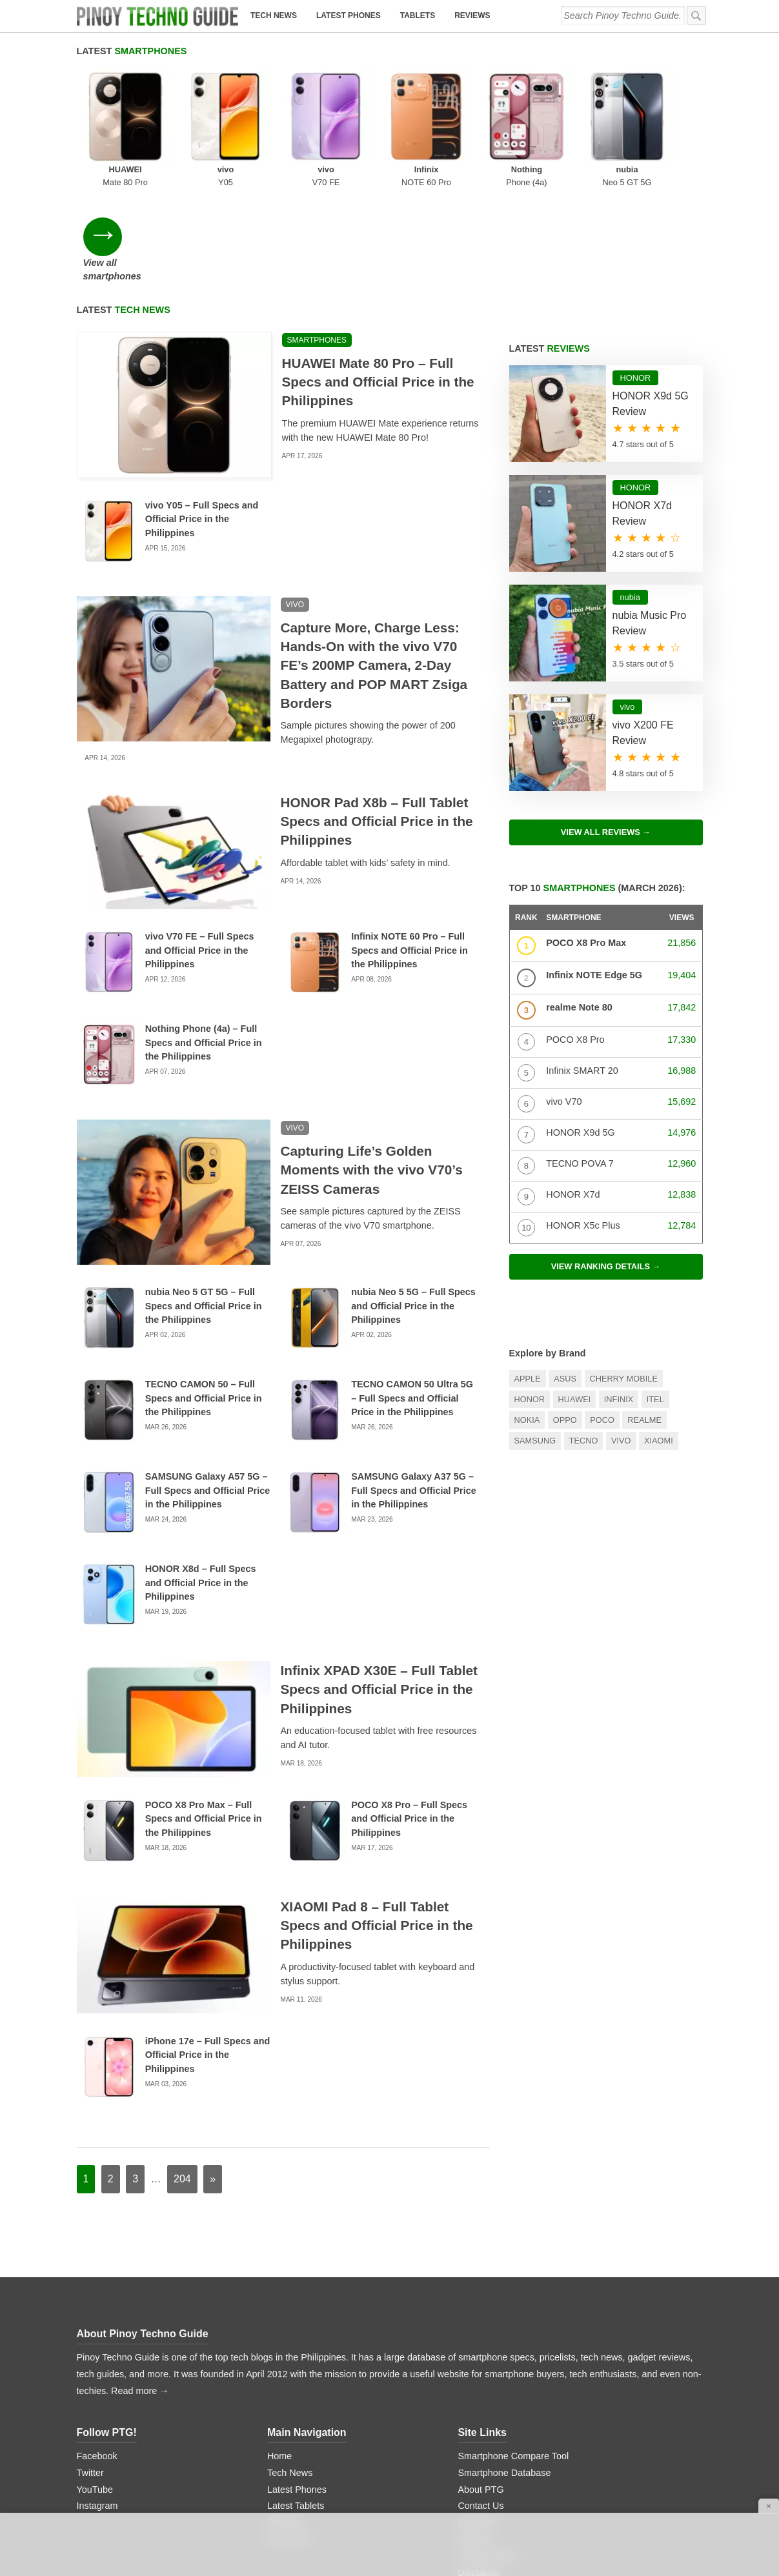  Describe the element at coordinates (619, 1294) in the screenshot. I see `Infinix` at that location.